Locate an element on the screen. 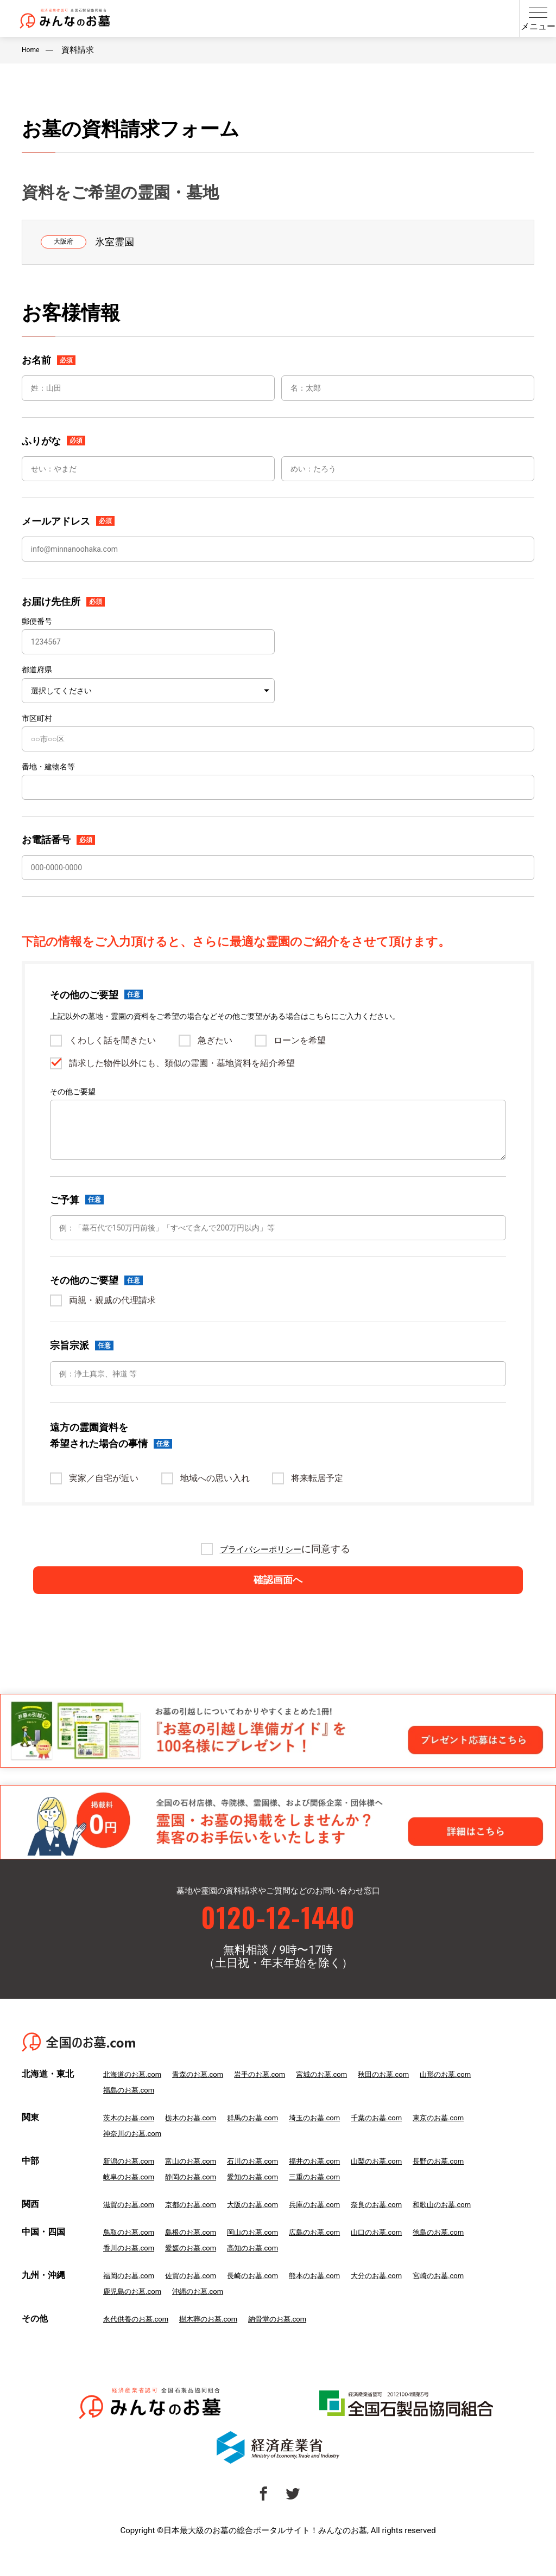  静岡のお墓.com is located at coordinates (202, 2196).